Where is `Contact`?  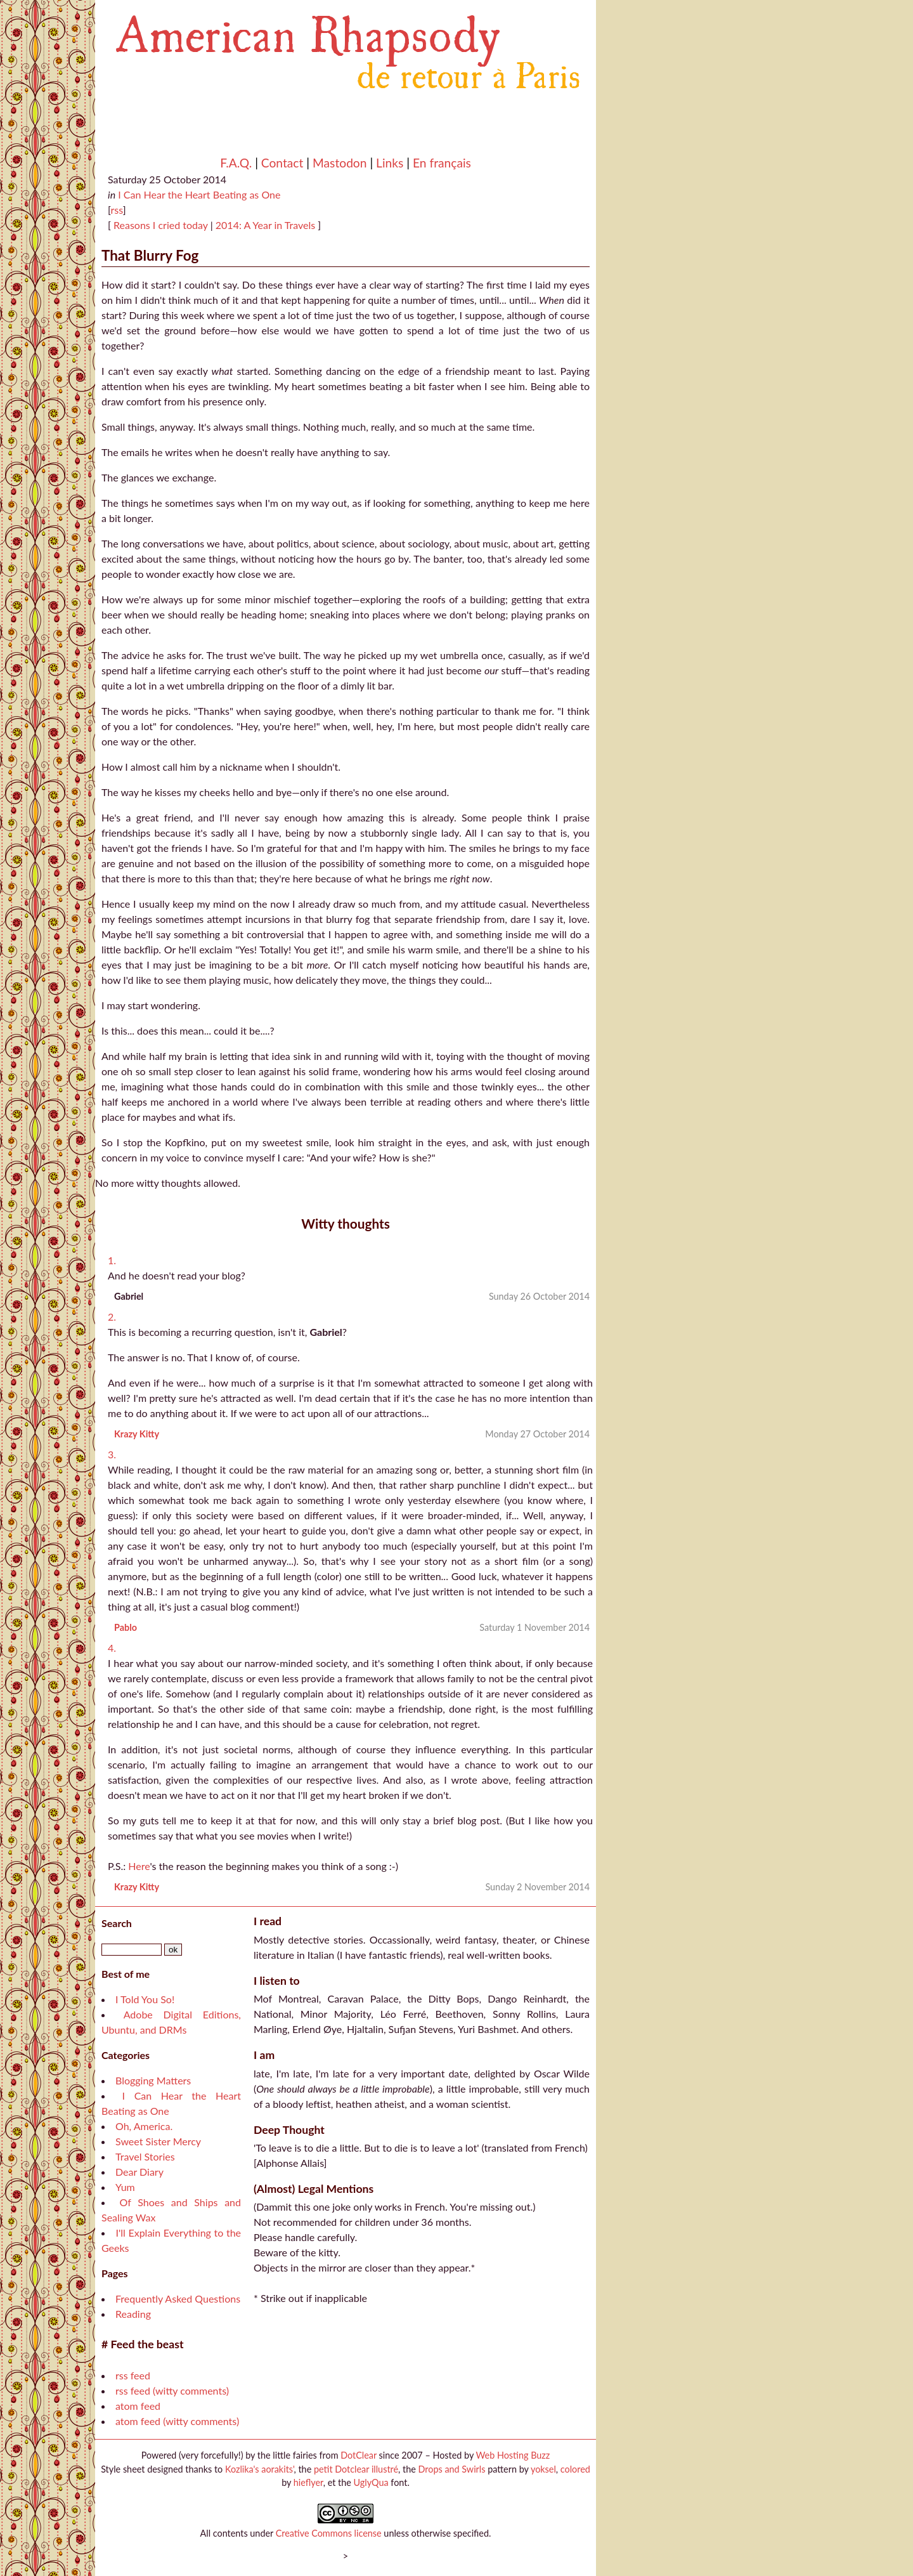
Contact is located at coordinates (282, 162).